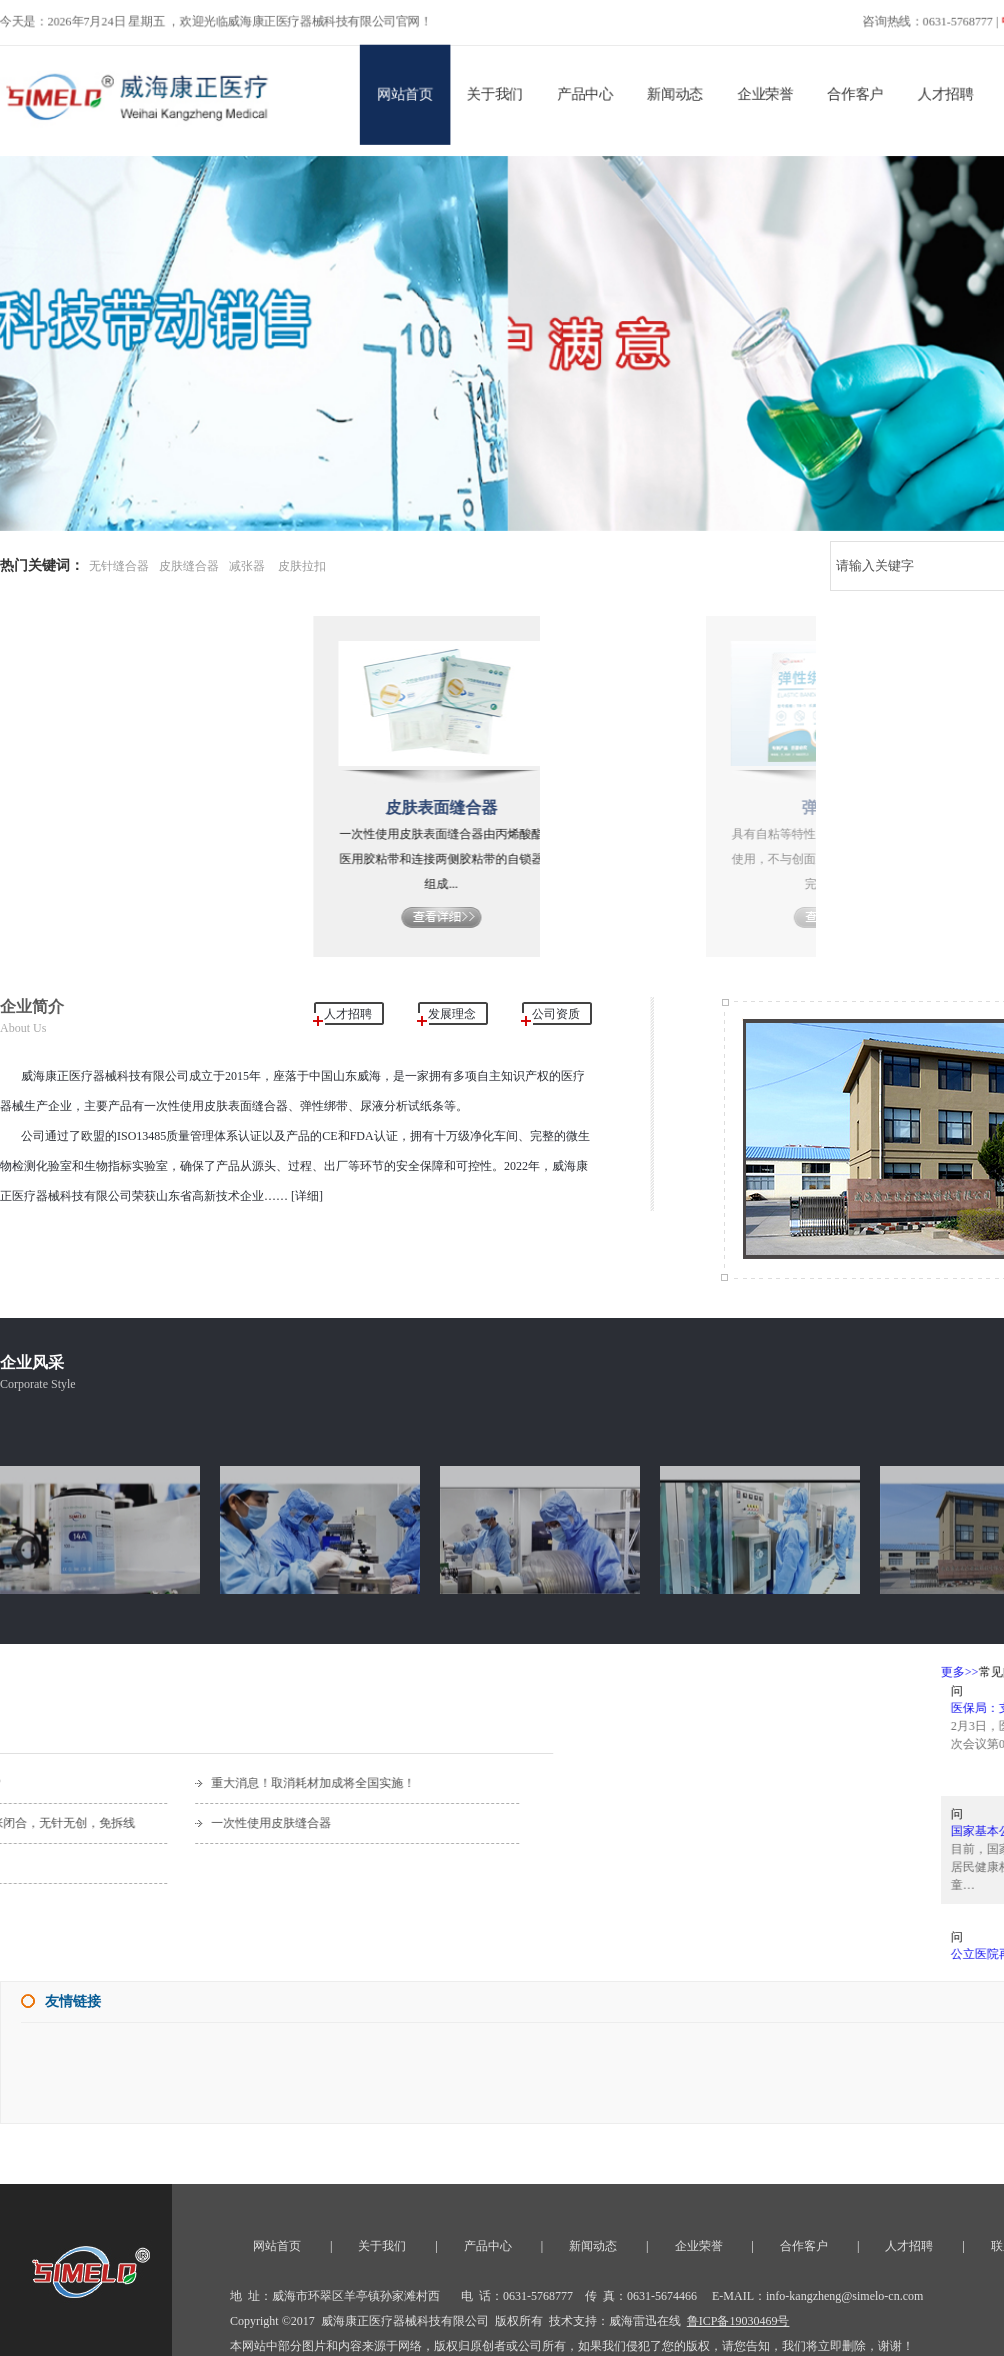  Describe the element at coordinates (189, 566) in the screenshot. I see `皮肤缝合器` at that location.